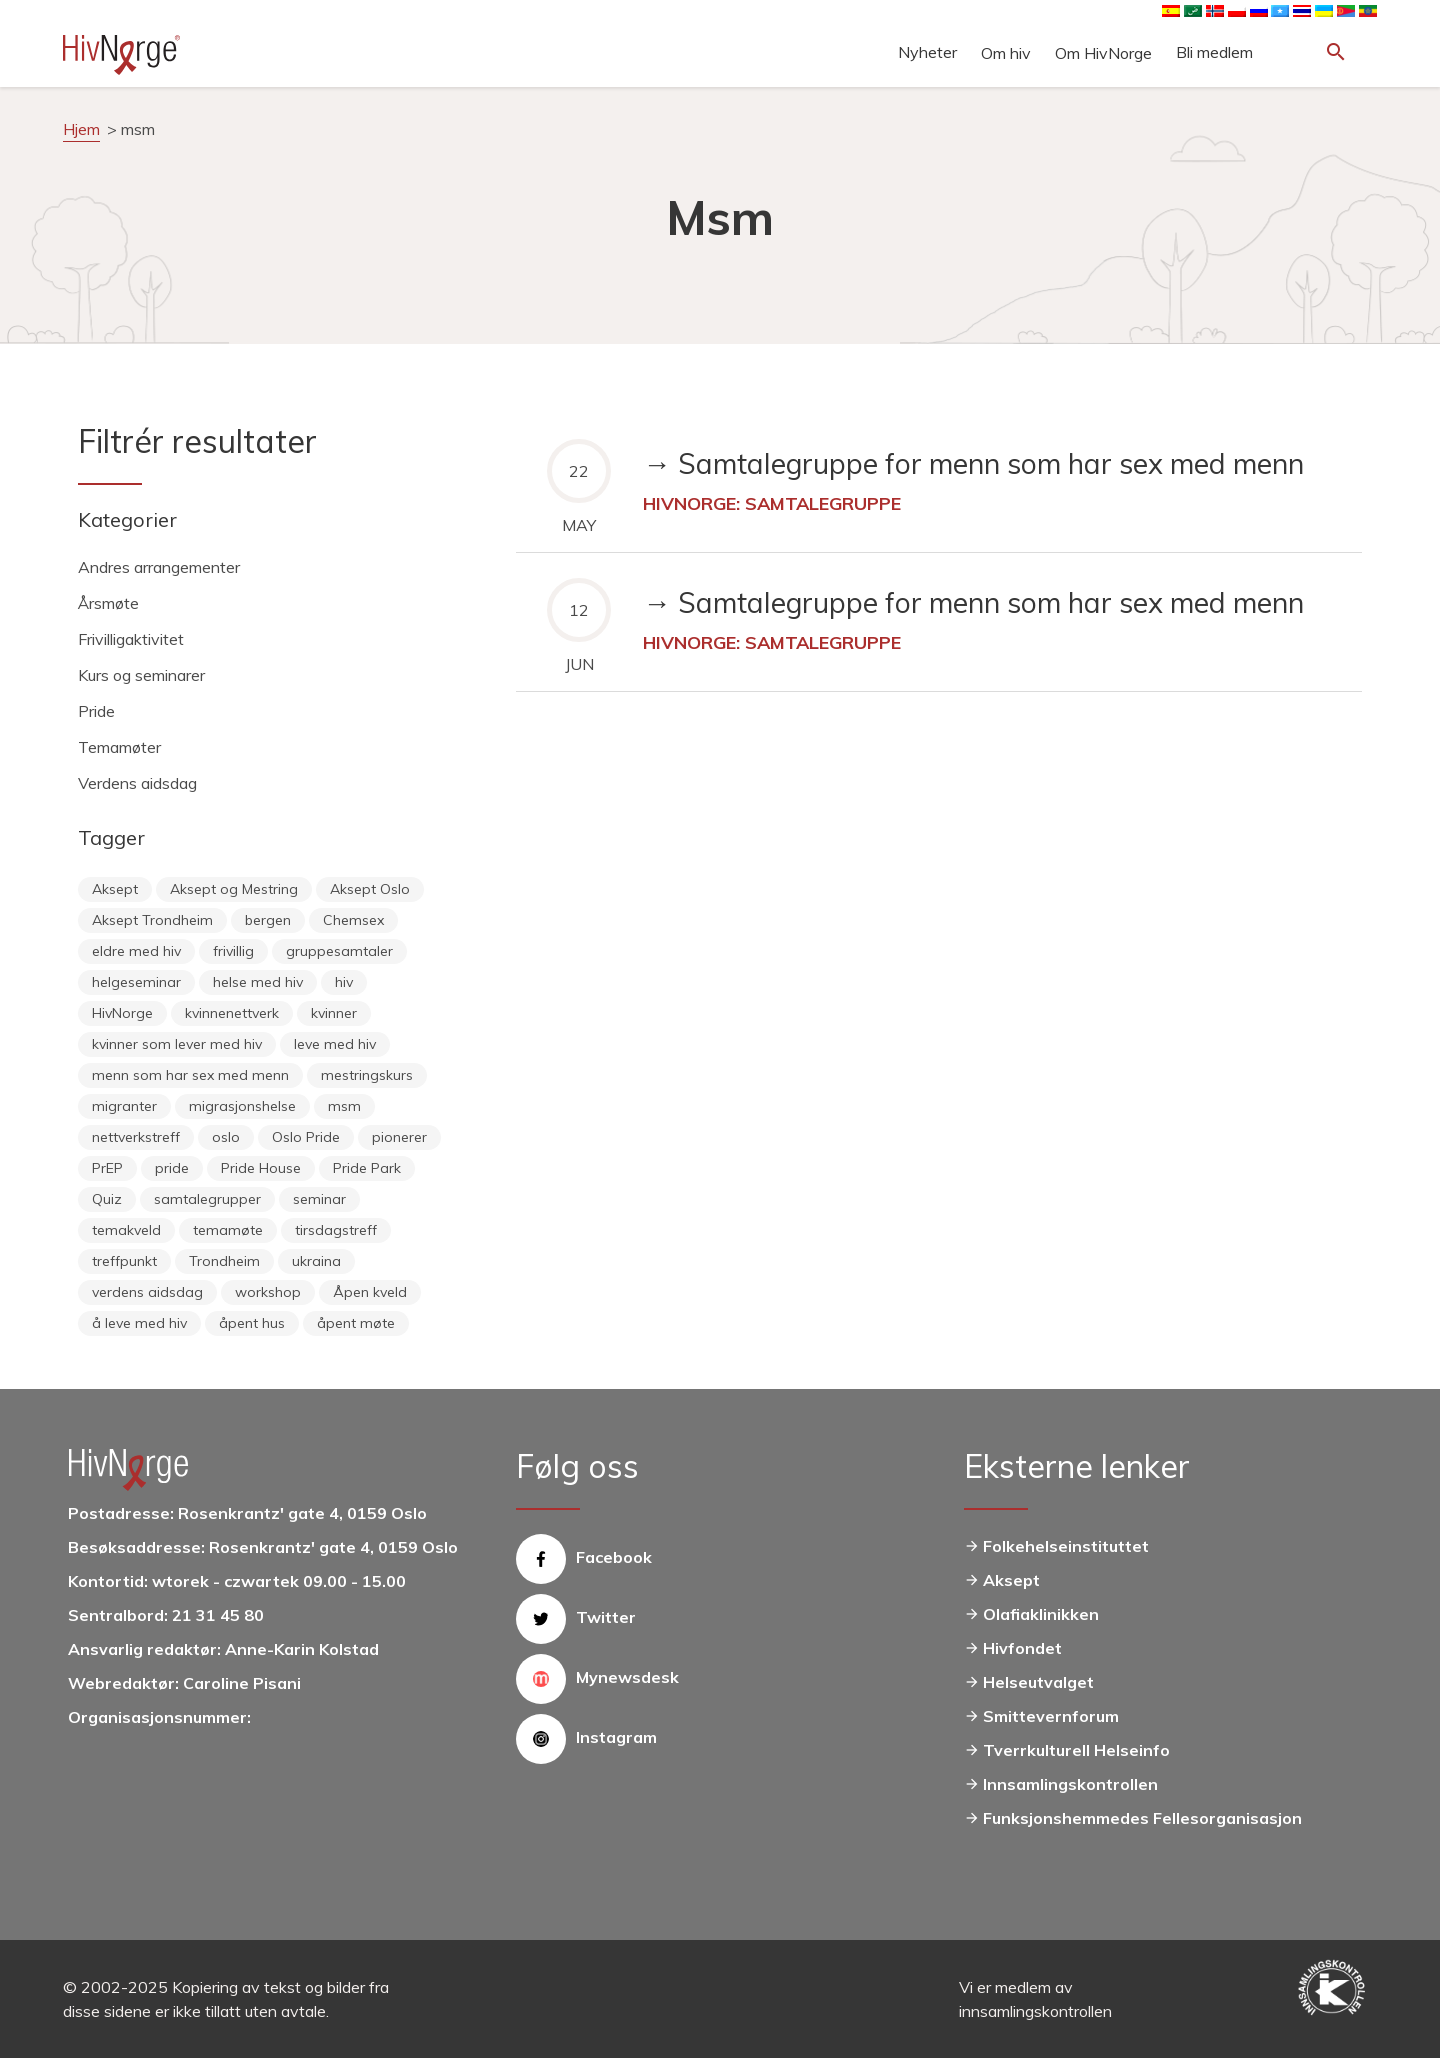 The height and width of the screenshot is (2058, 1440). I want to click on msm [msm (40 items)], so click(344, 1106).